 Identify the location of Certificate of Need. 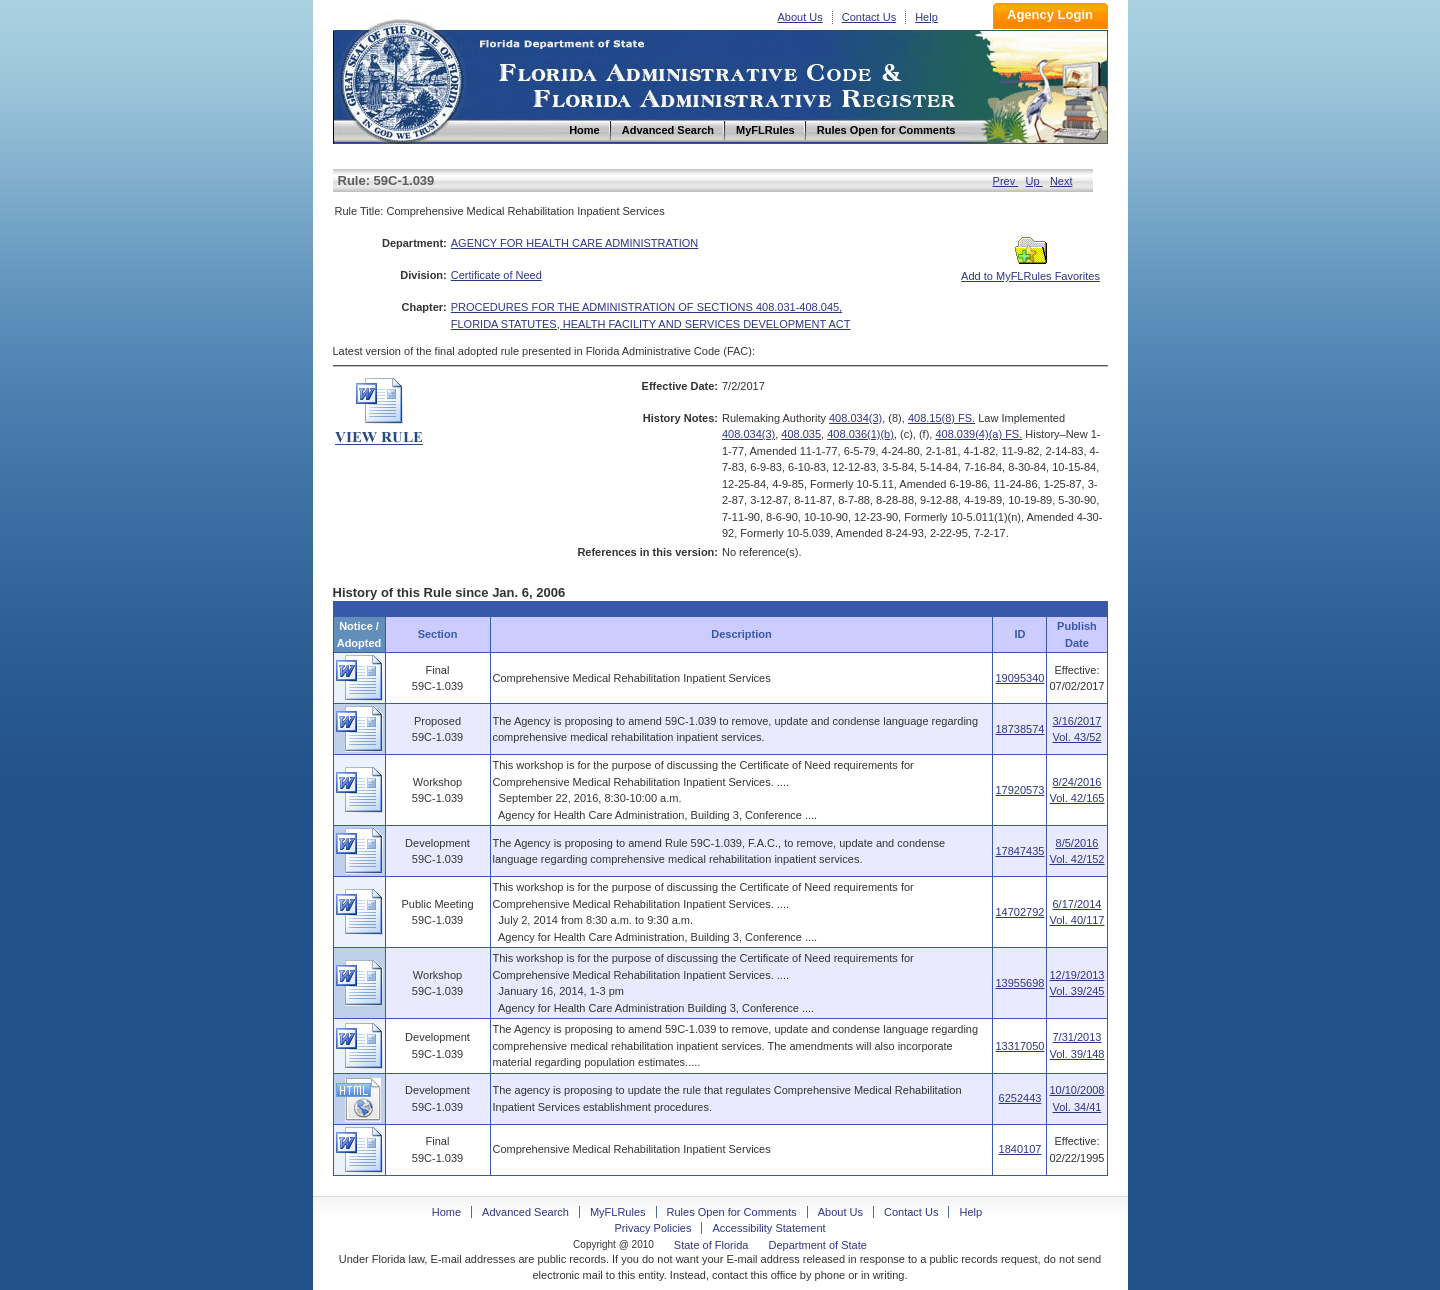
(496, 275).